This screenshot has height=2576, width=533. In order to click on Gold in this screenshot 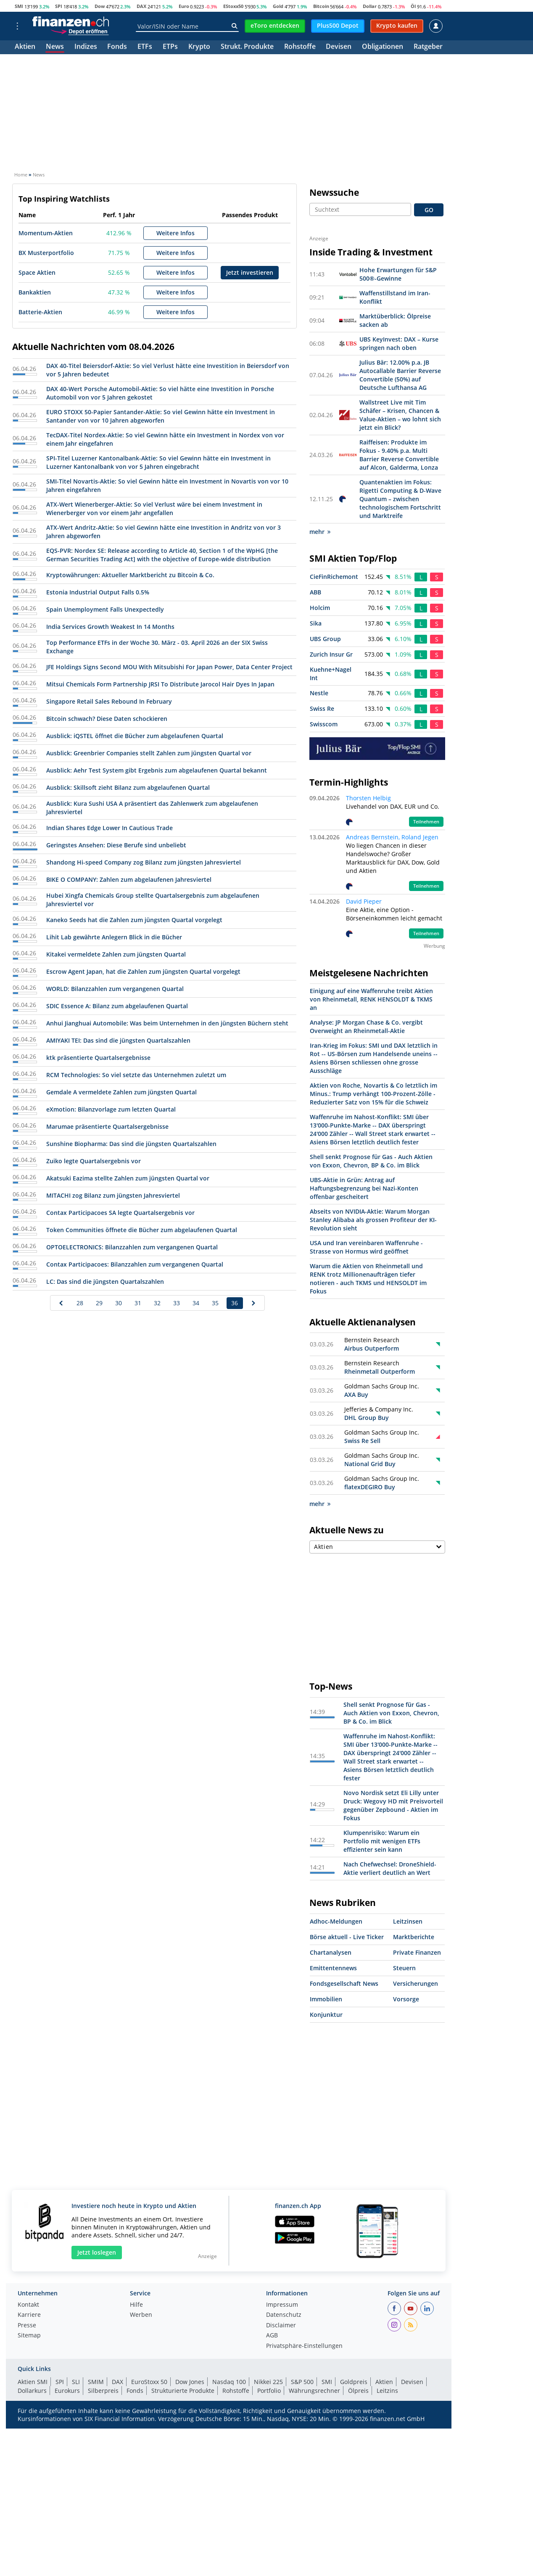, I will do `click(278, 6)`.